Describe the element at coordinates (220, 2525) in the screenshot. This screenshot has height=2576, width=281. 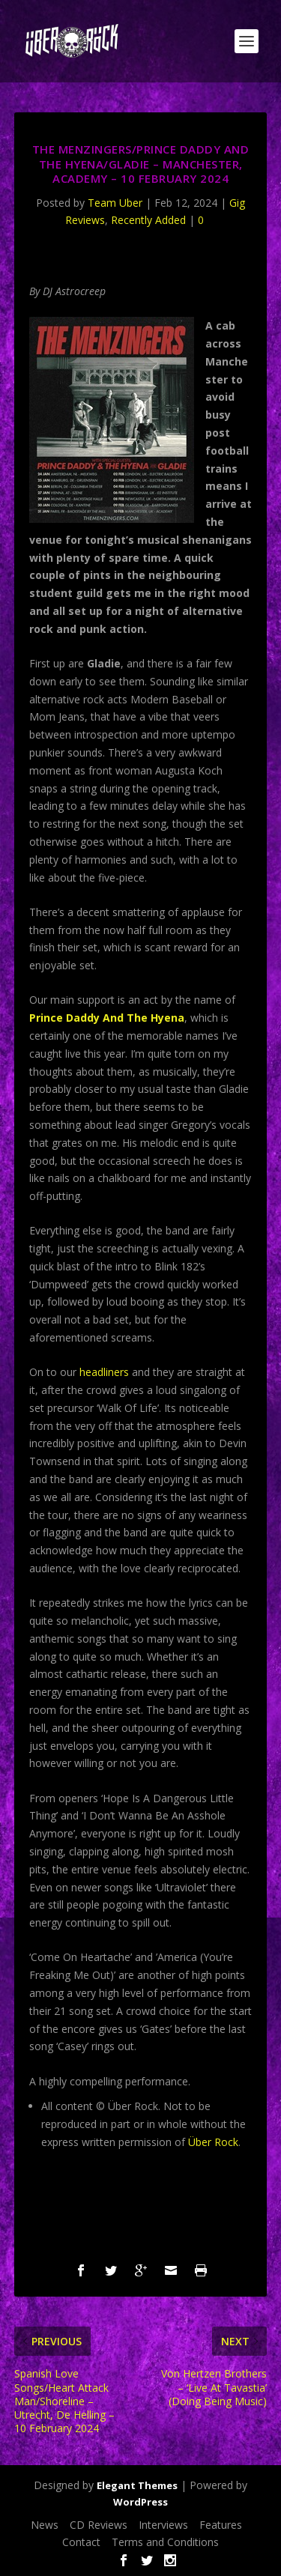
I see `Features` at that location.